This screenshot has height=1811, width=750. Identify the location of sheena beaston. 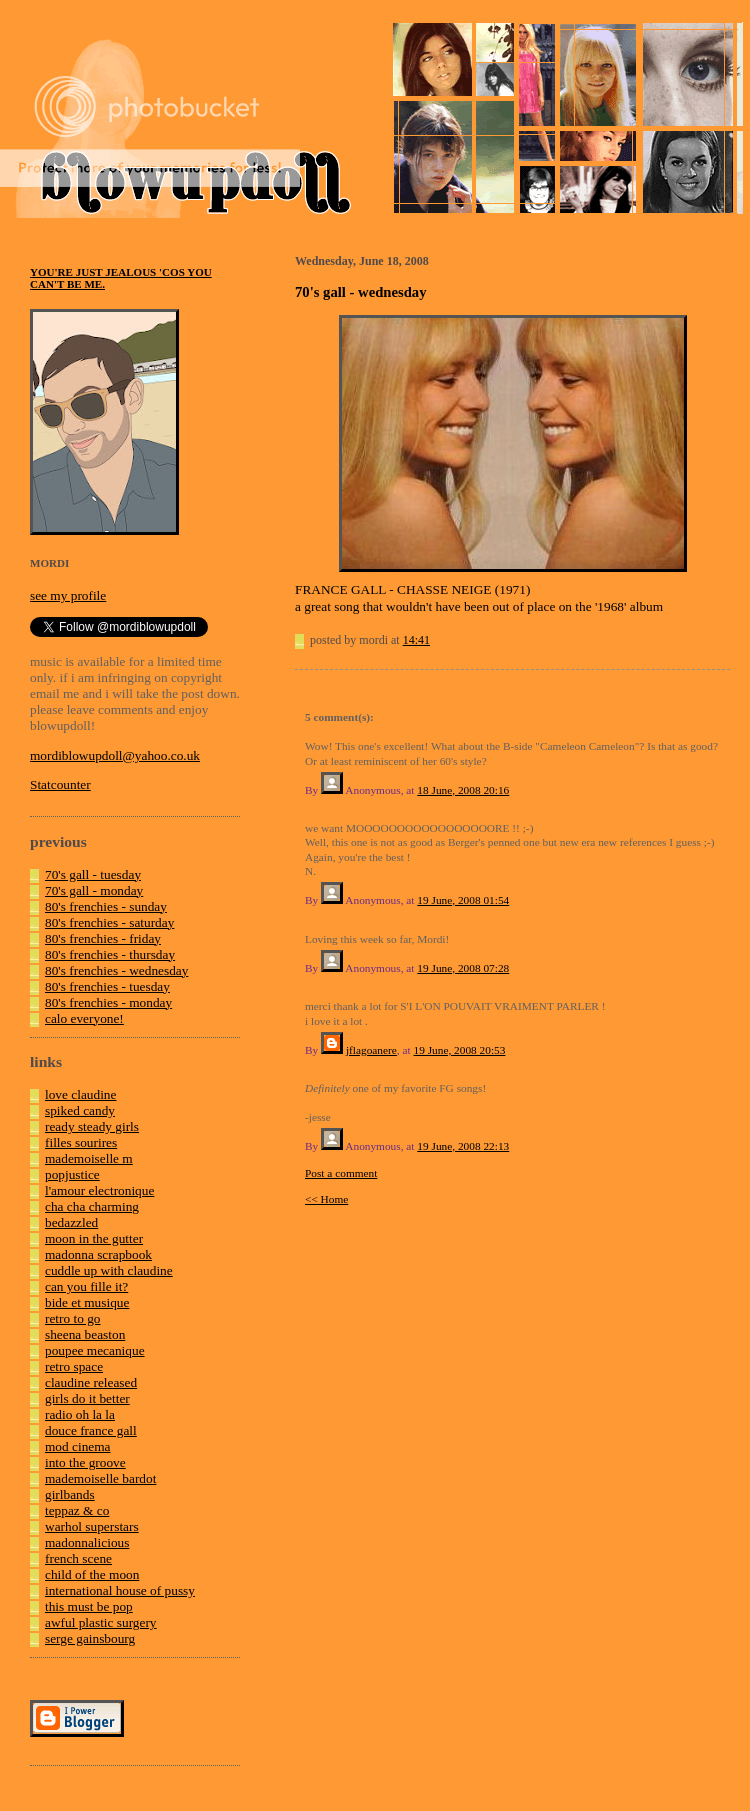
(85, 1334).